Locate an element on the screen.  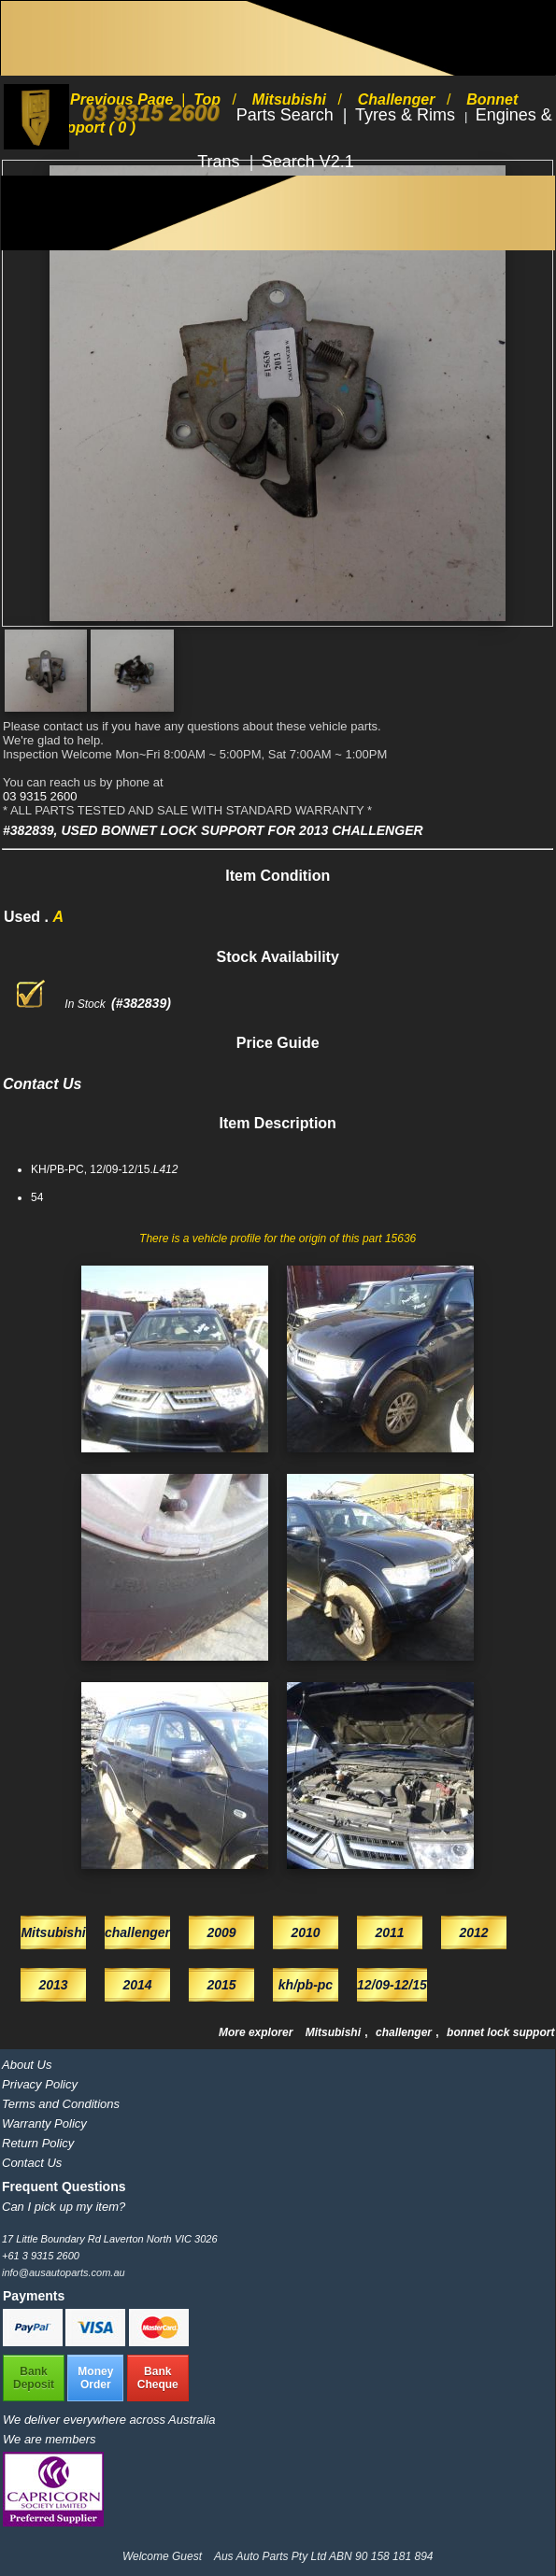
BankCheque is located at coordinates (157, 2378).